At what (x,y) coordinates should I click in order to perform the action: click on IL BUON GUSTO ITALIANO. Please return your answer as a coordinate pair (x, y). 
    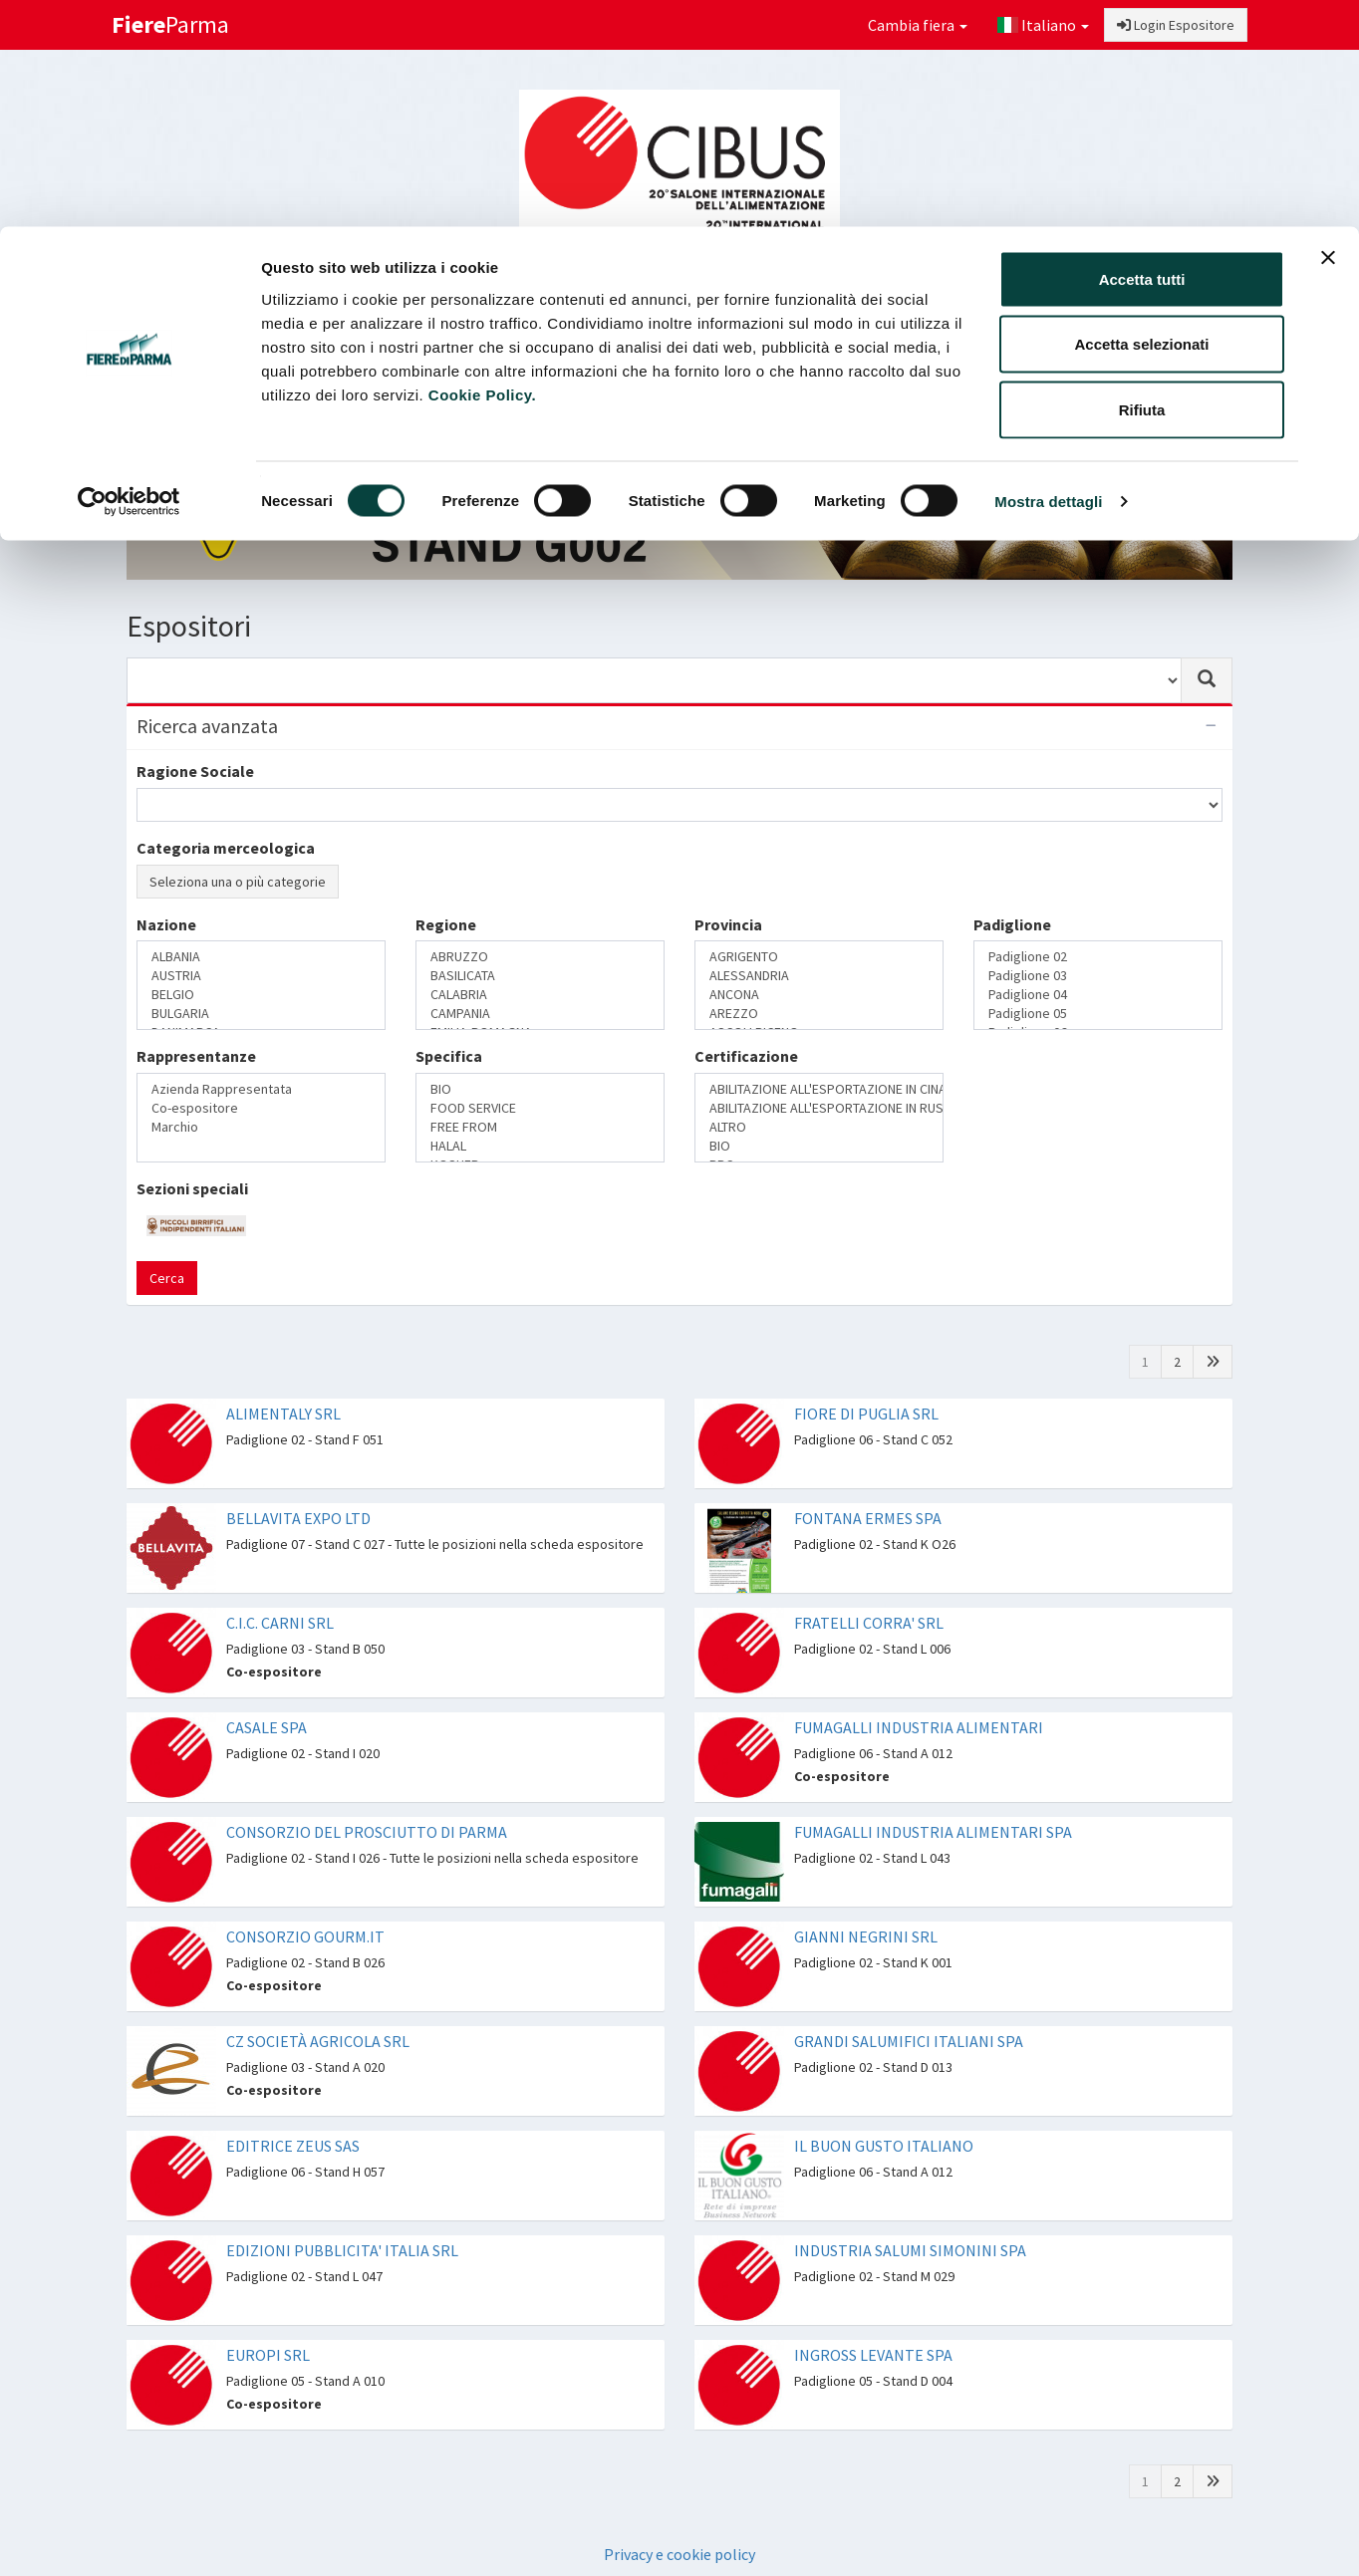
    Looking at the image, I should click on (883, 2146).